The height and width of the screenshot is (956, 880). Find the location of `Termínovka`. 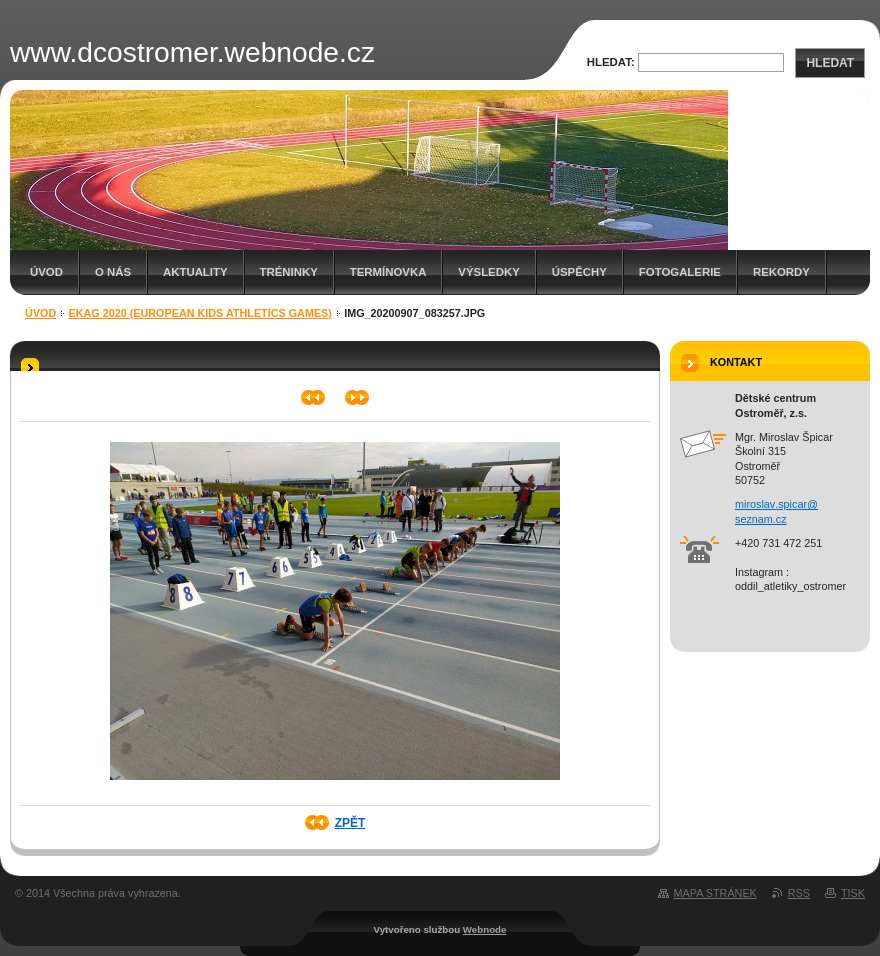

Termínovka is located at coordinates (388, 272).